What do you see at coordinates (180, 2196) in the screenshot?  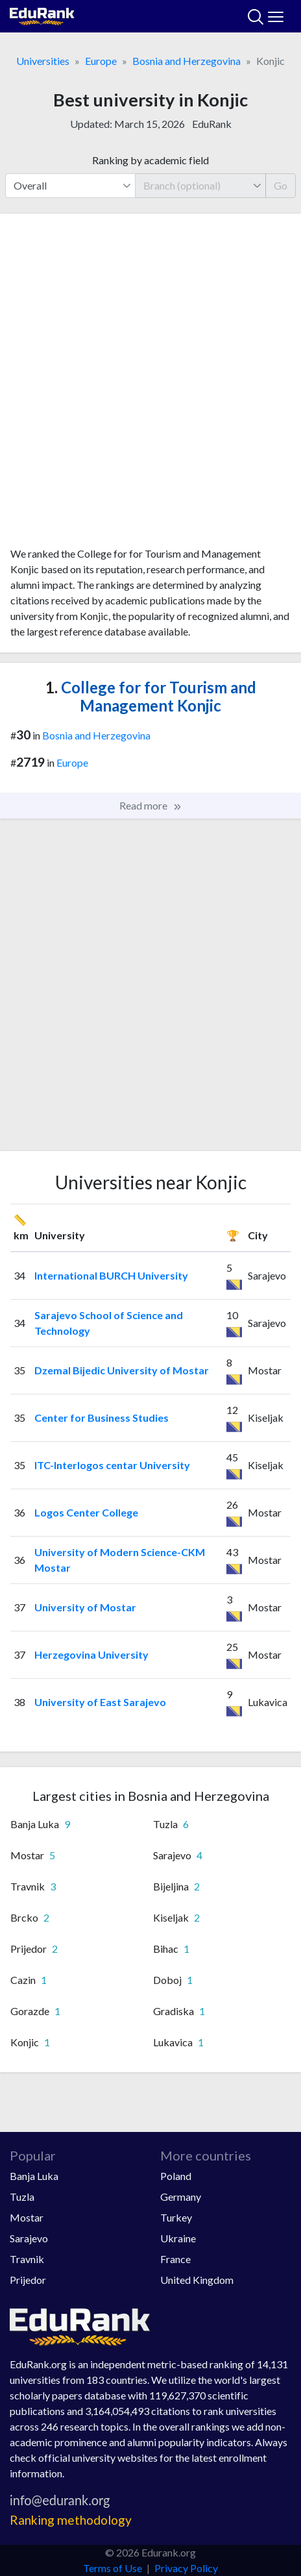 I see `Germany` at bounding box center [180, 2196].